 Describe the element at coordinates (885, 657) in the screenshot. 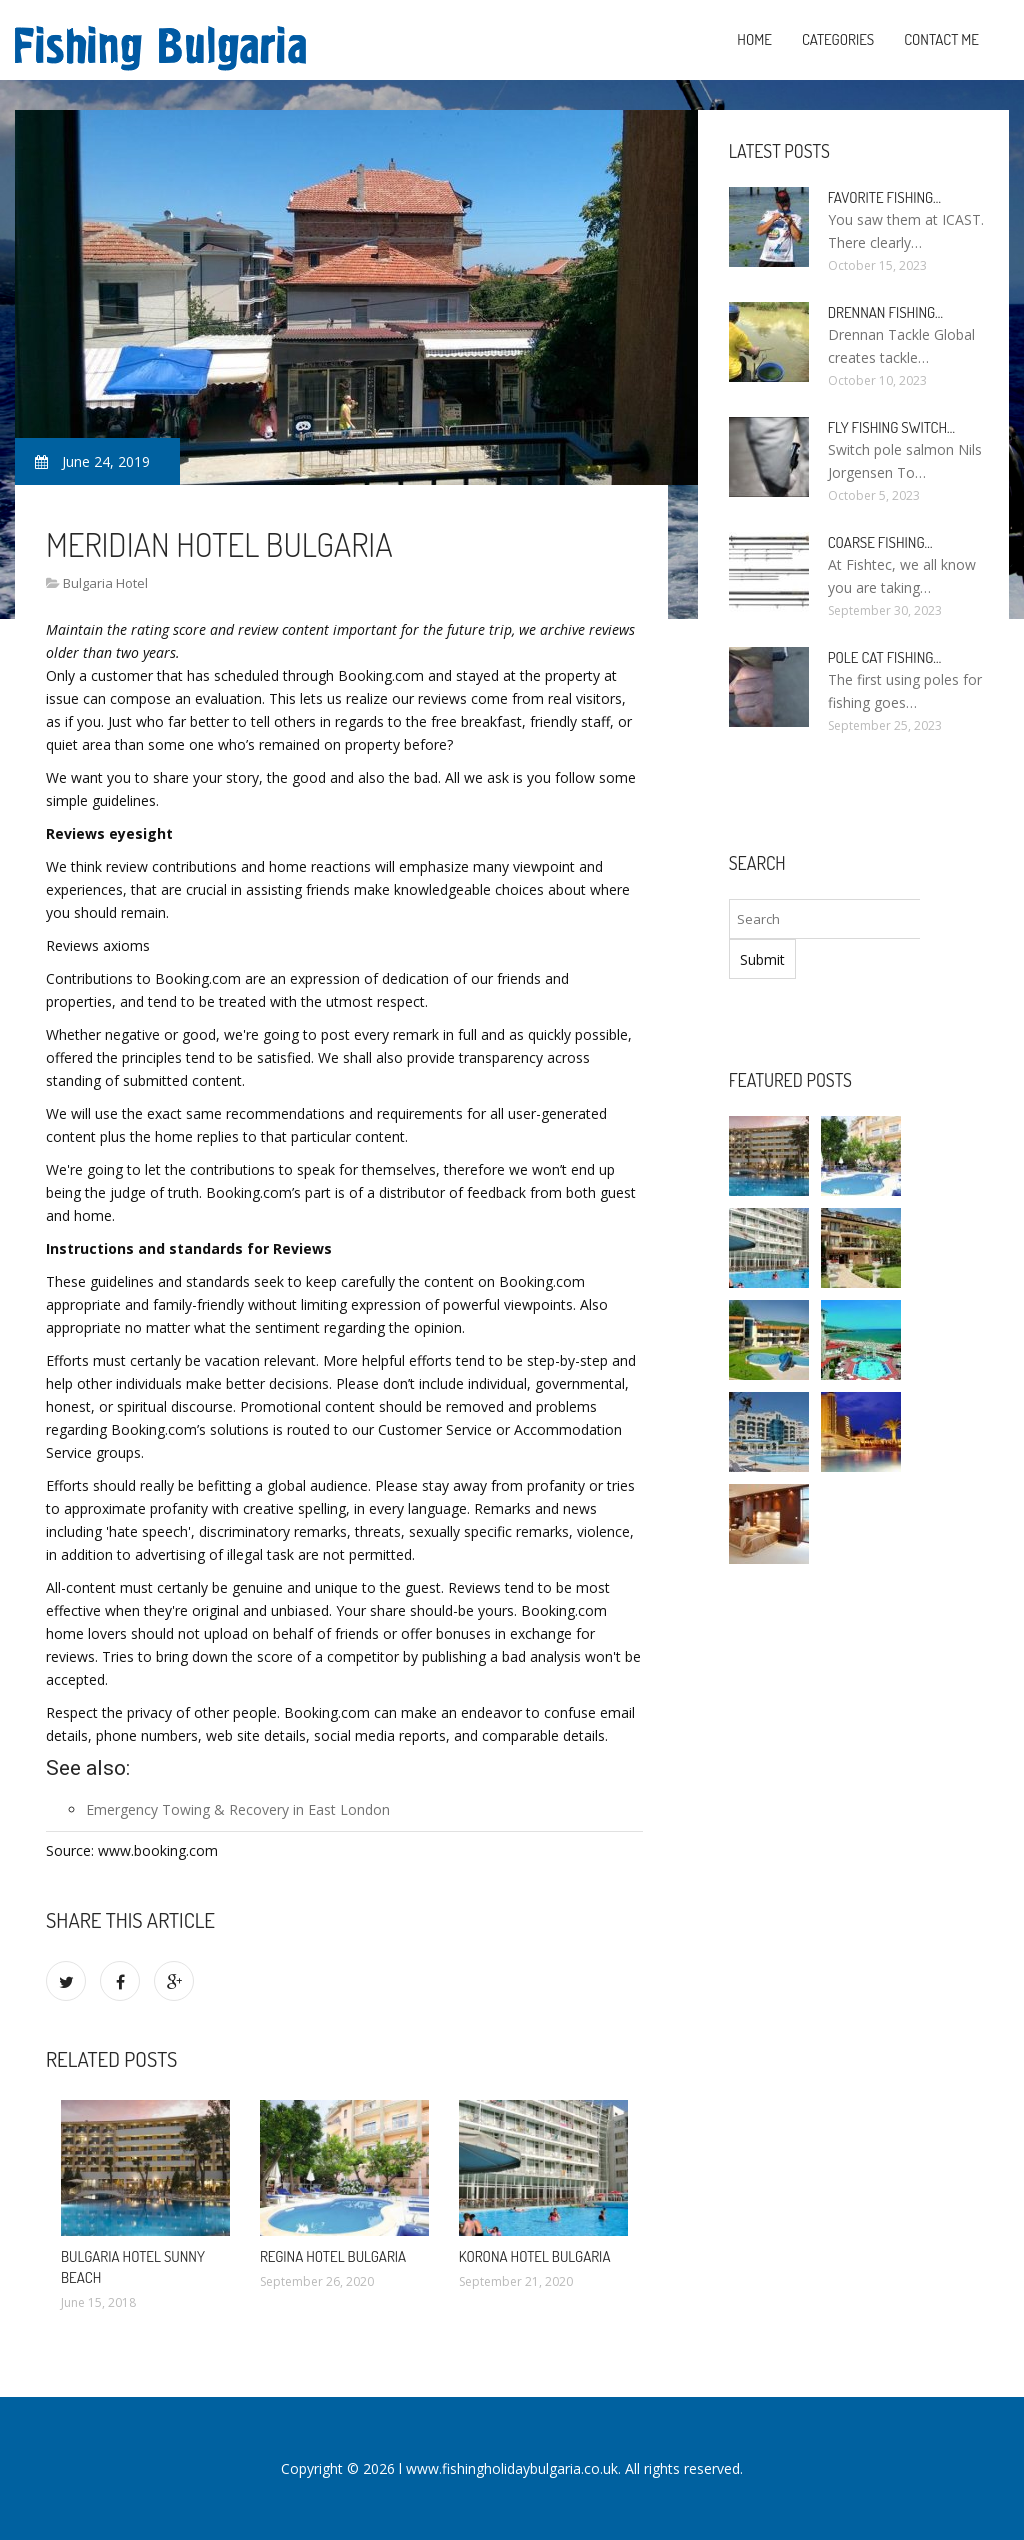

I see `Pole Cat Fishing…` at that location.